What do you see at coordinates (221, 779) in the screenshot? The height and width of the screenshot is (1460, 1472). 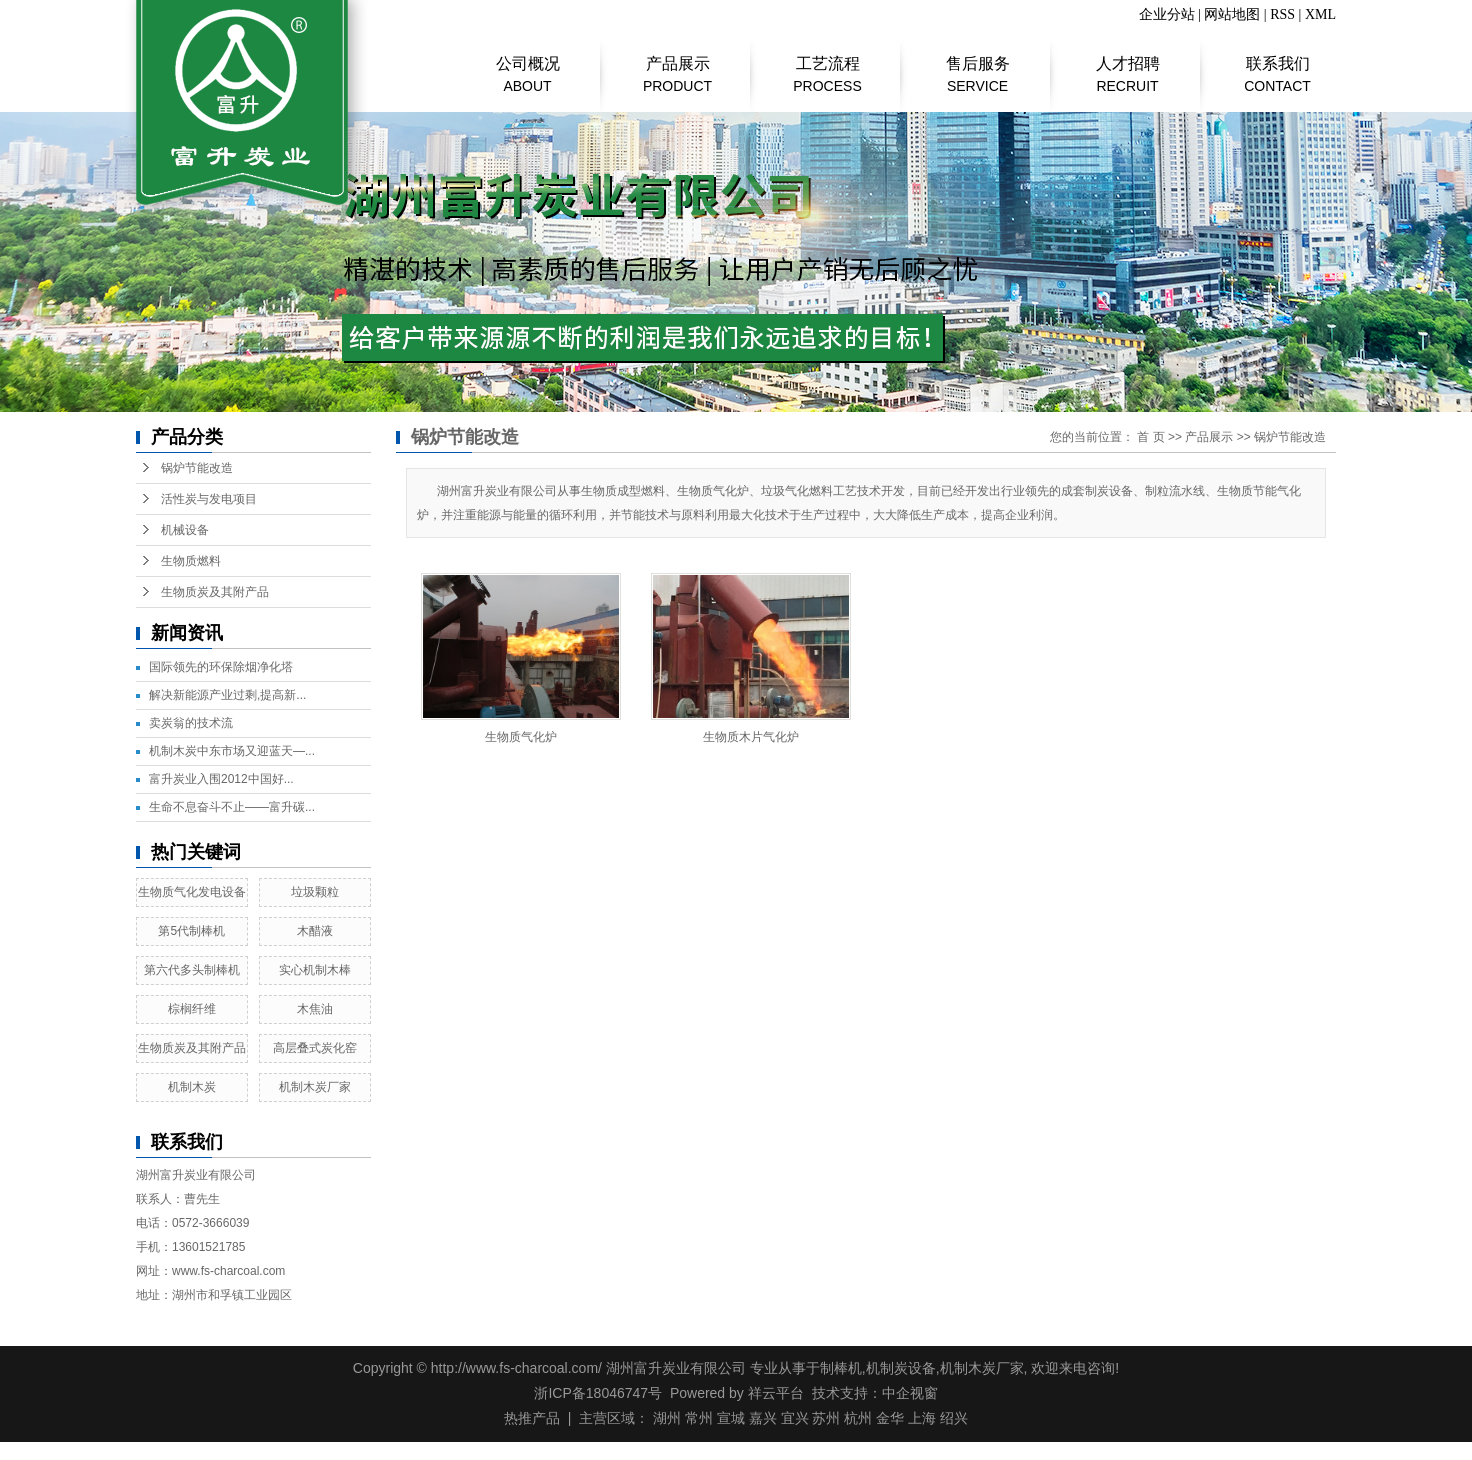 I see `富升炭业入围2012中国好...` at bounding box center [221, 779].